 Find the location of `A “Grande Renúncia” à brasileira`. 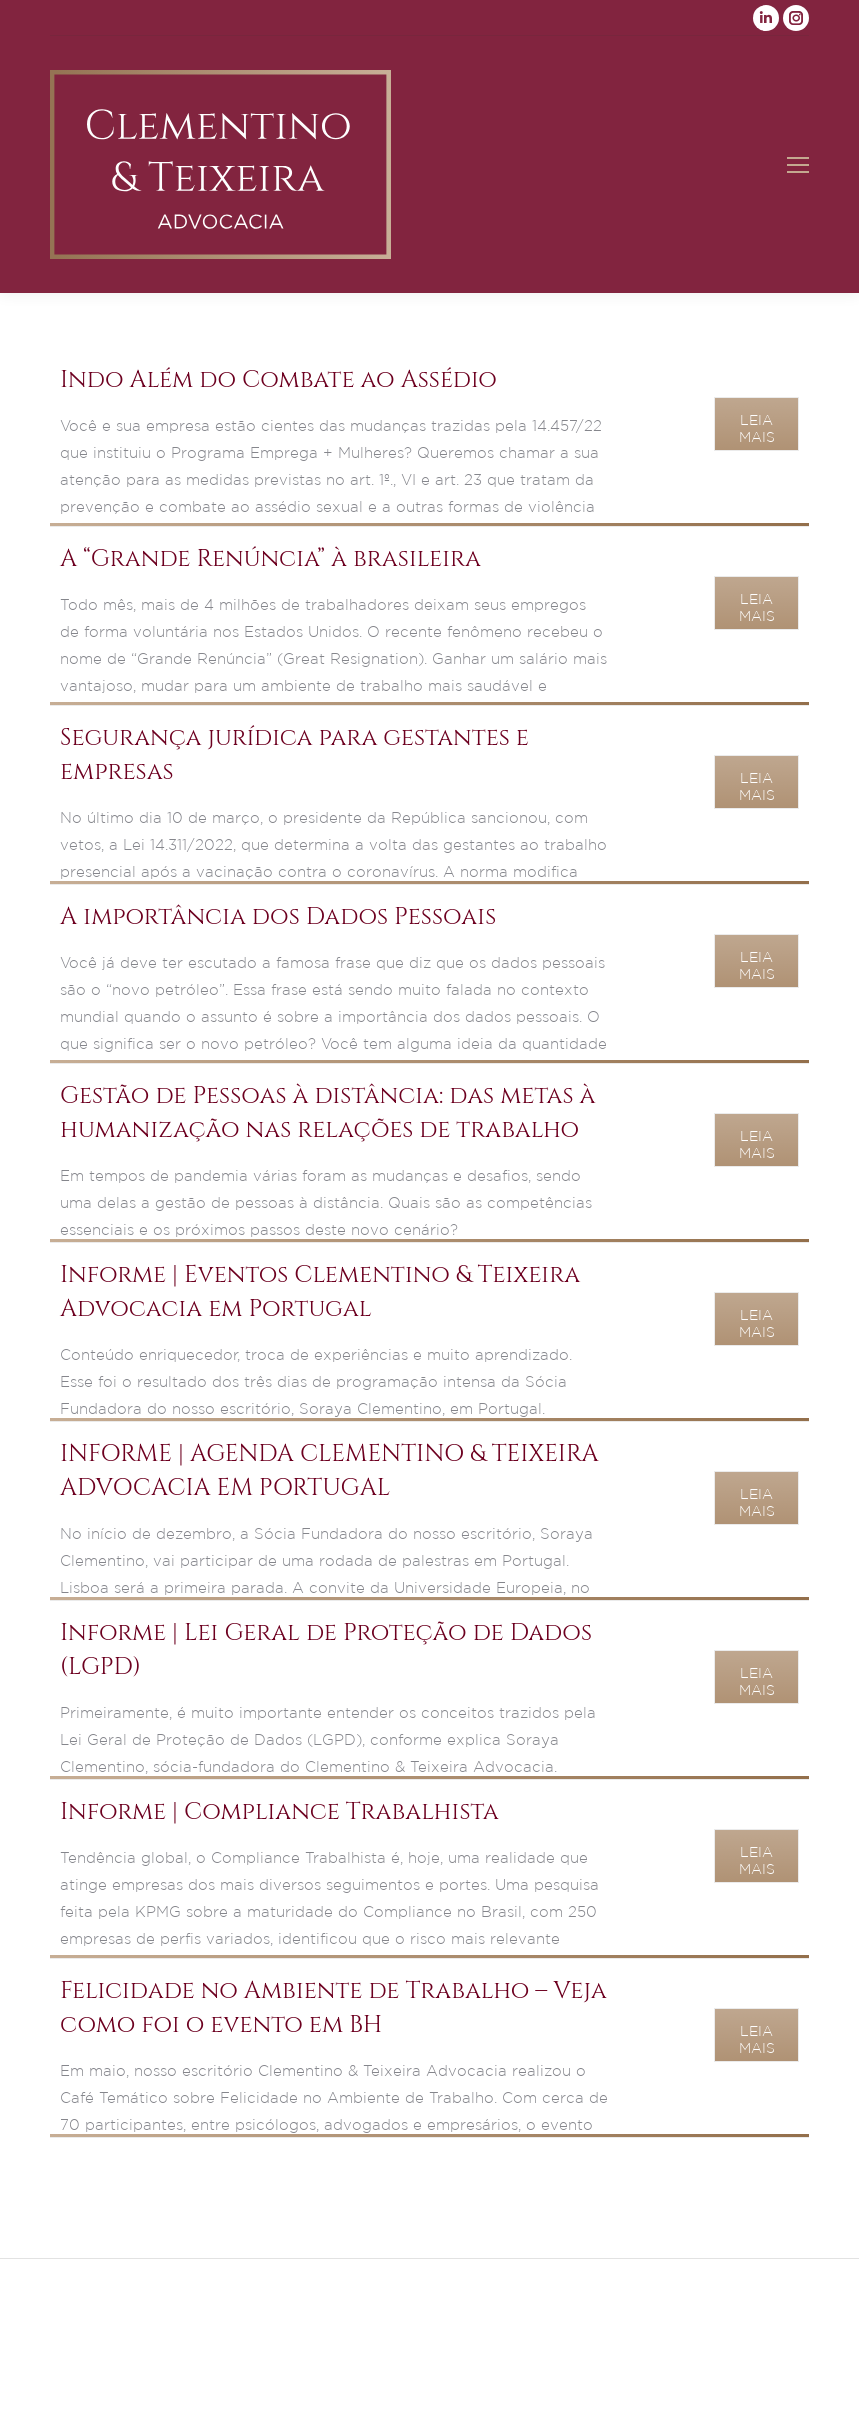

A “Grande Renúncia” à brasileira is located at coordinates (270, 559).